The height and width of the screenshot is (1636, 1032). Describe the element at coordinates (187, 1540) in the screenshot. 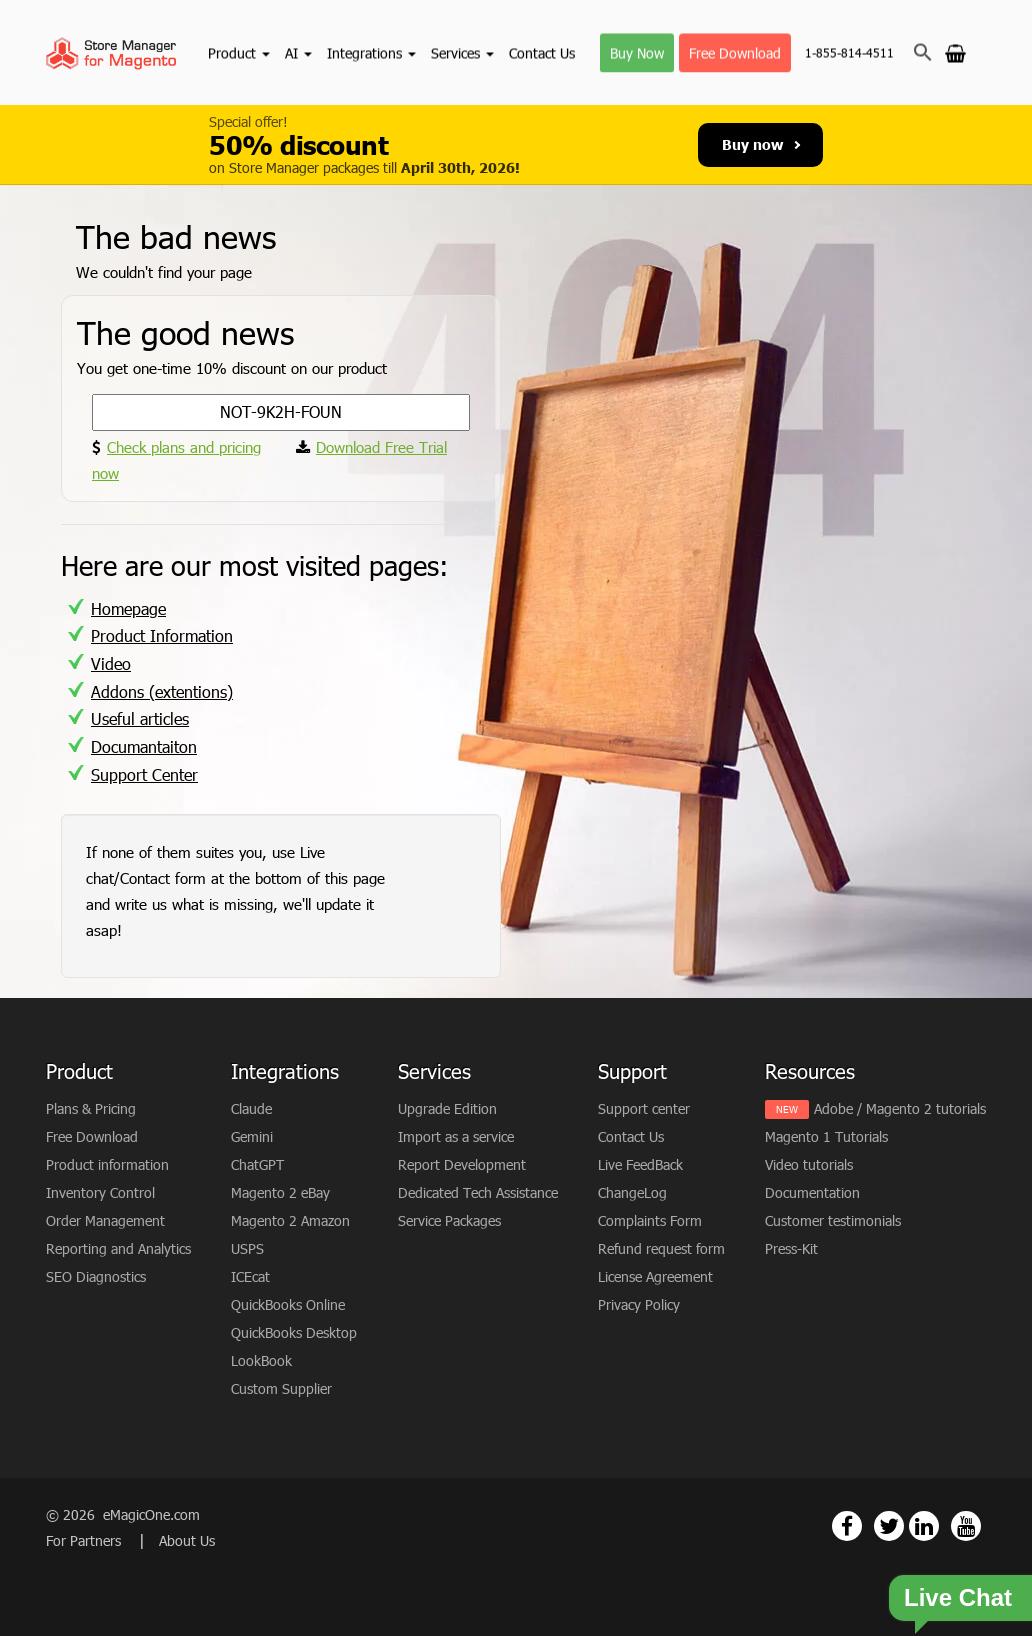

I see `About Us` at that location.